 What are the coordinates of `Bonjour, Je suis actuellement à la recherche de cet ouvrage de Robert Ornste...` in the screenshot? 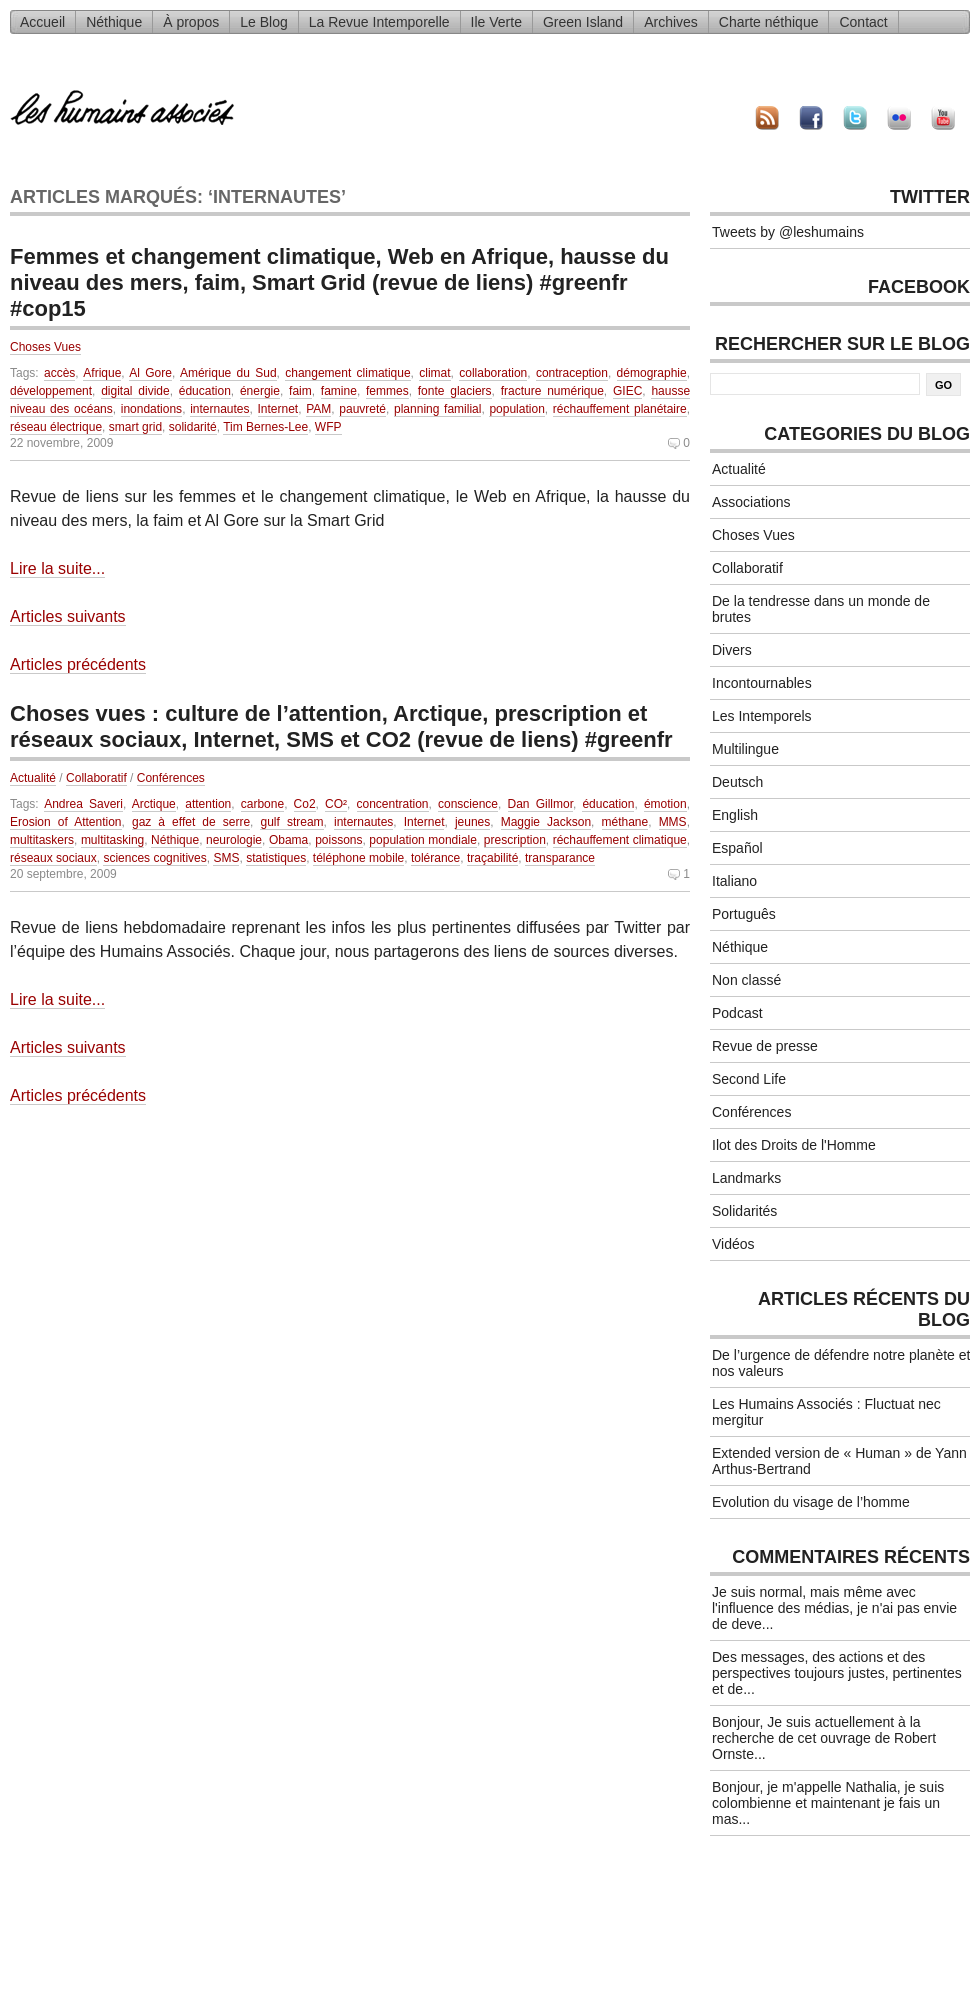 It's located at (824, 1738).